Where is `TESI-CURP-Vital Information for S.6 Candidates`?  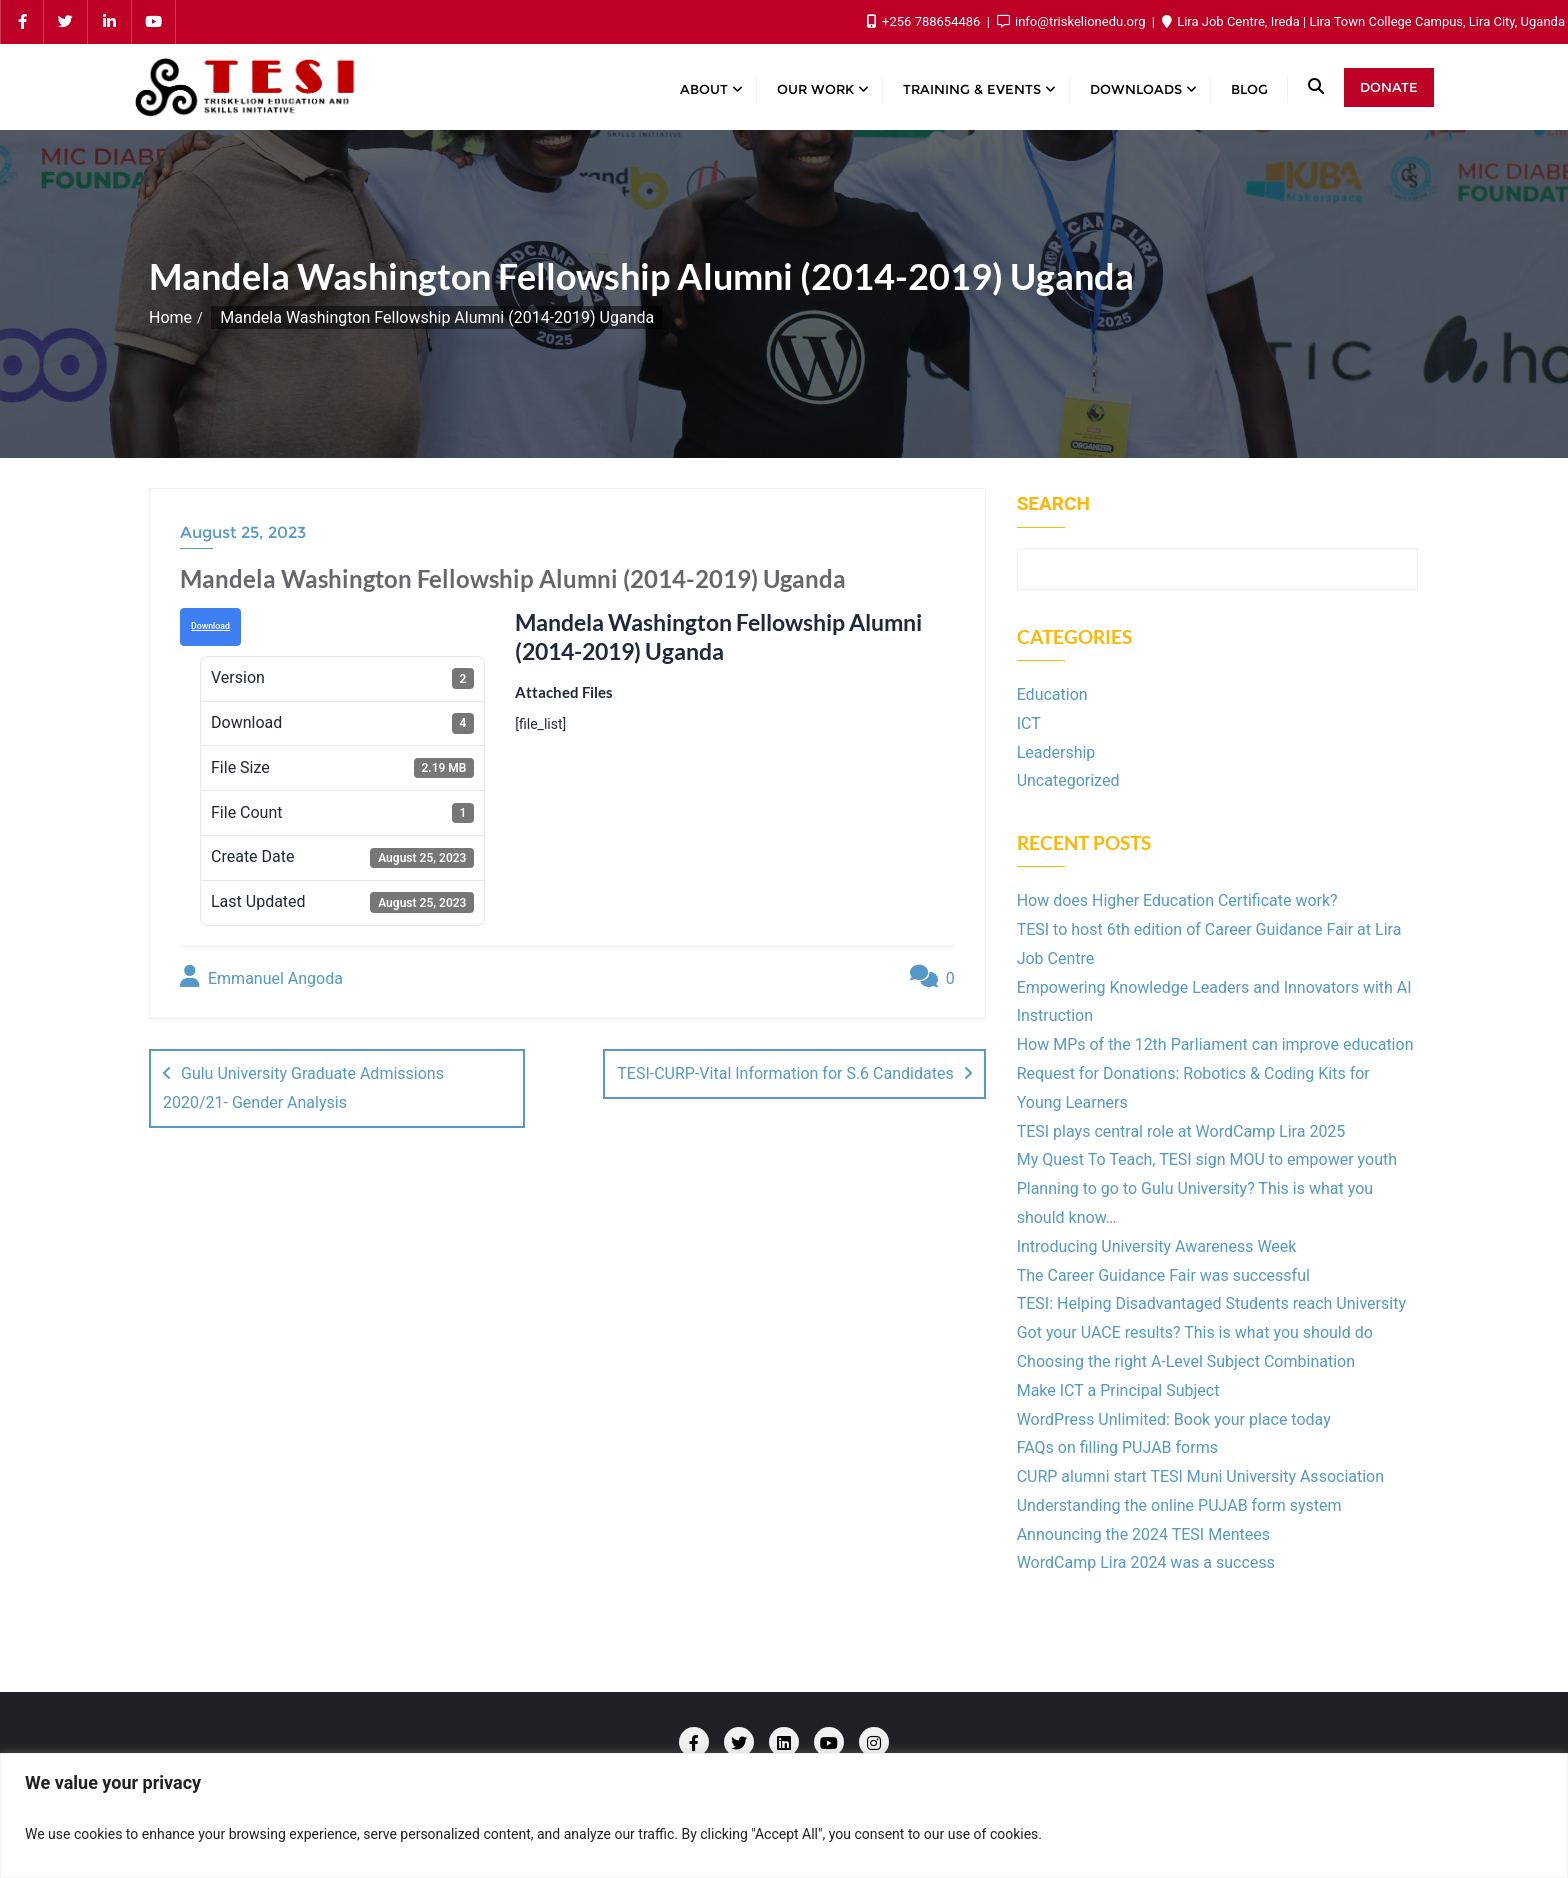 TESI-CURP-Vital Information for S.6 Candidates is located at coordinates (785, 1073).